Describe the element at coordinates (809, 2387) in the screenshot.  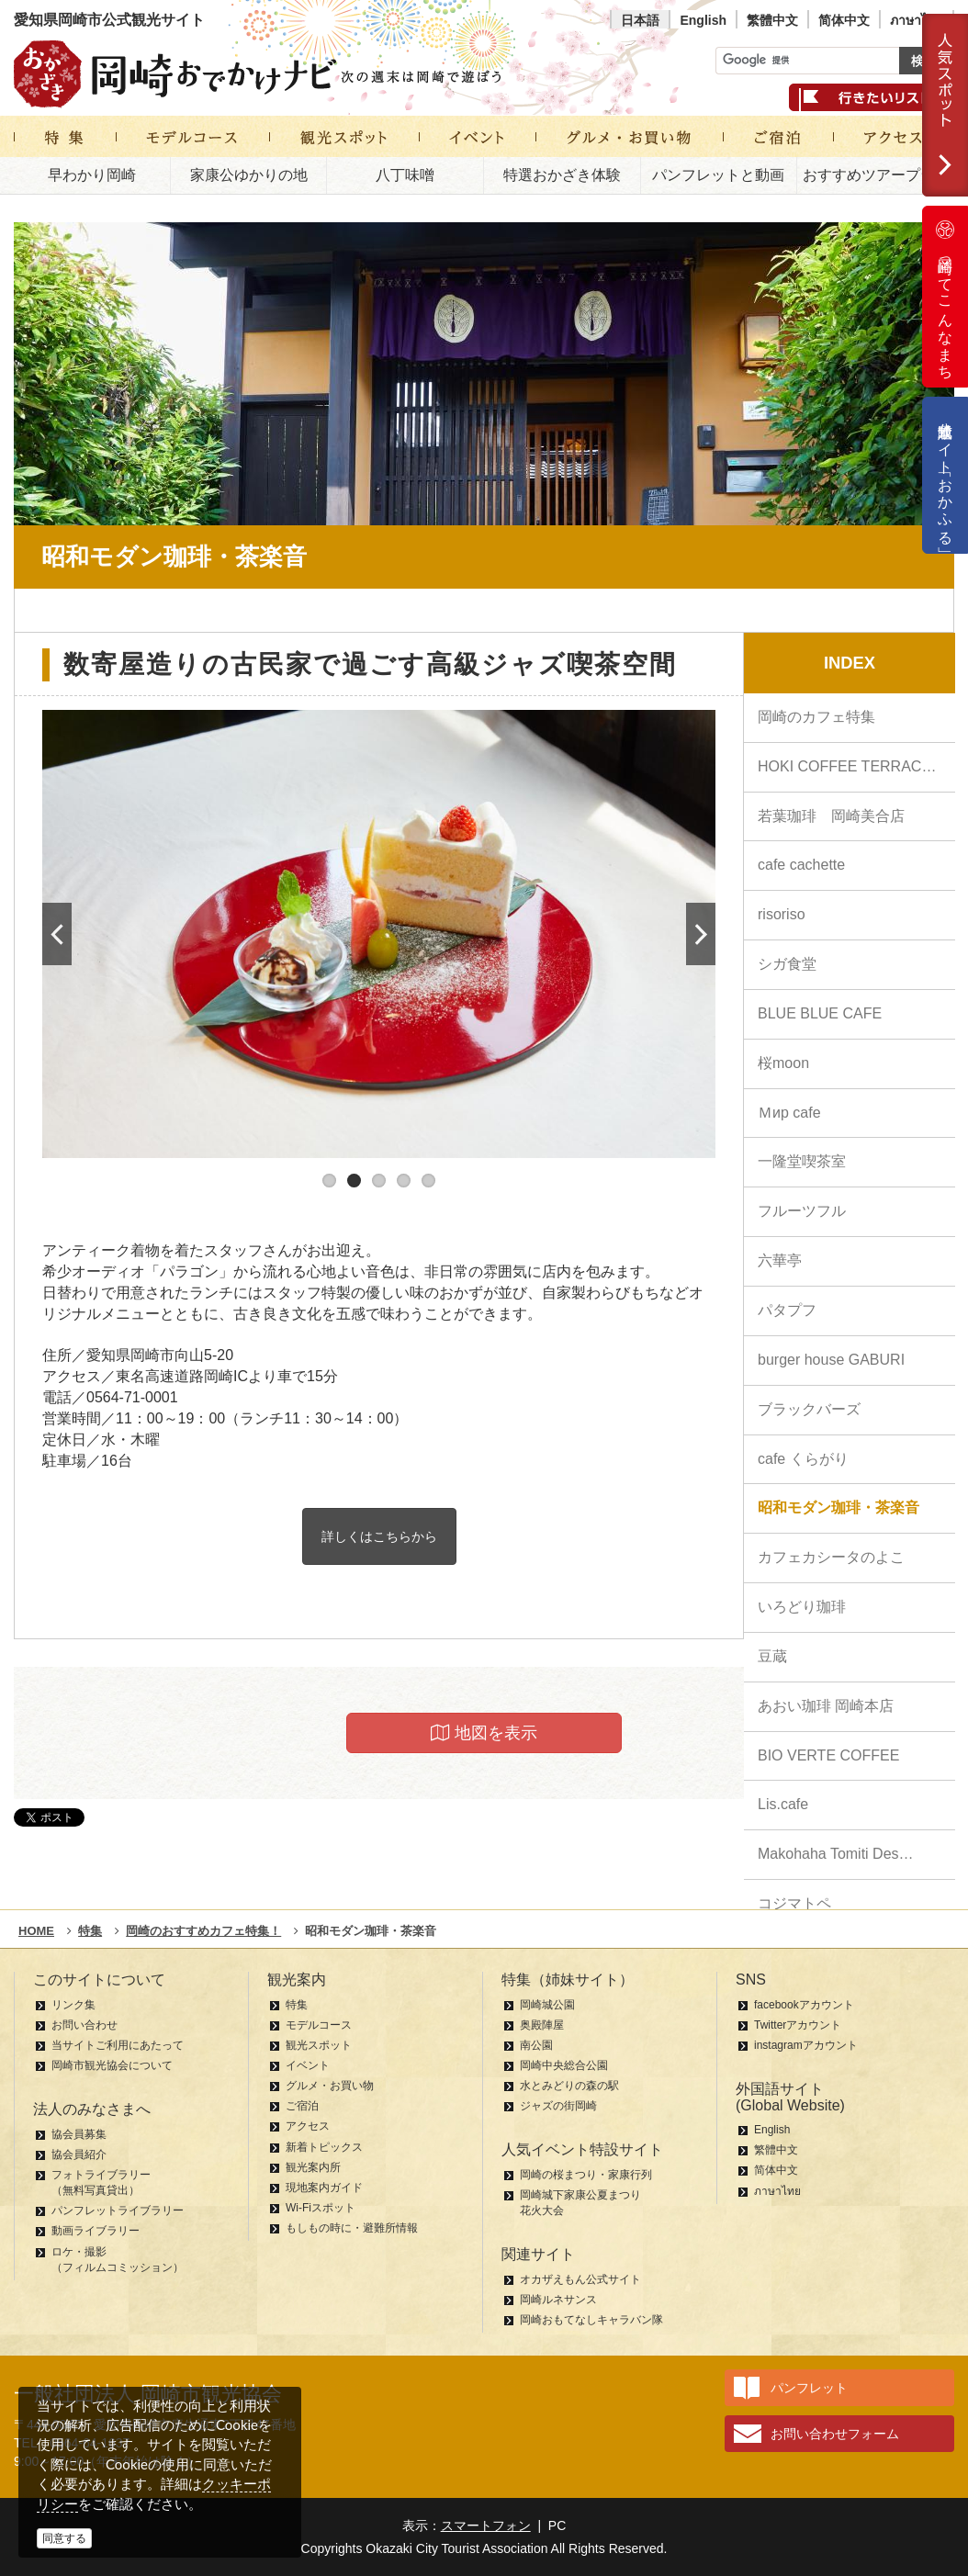
I see `パンフレット` at that location.